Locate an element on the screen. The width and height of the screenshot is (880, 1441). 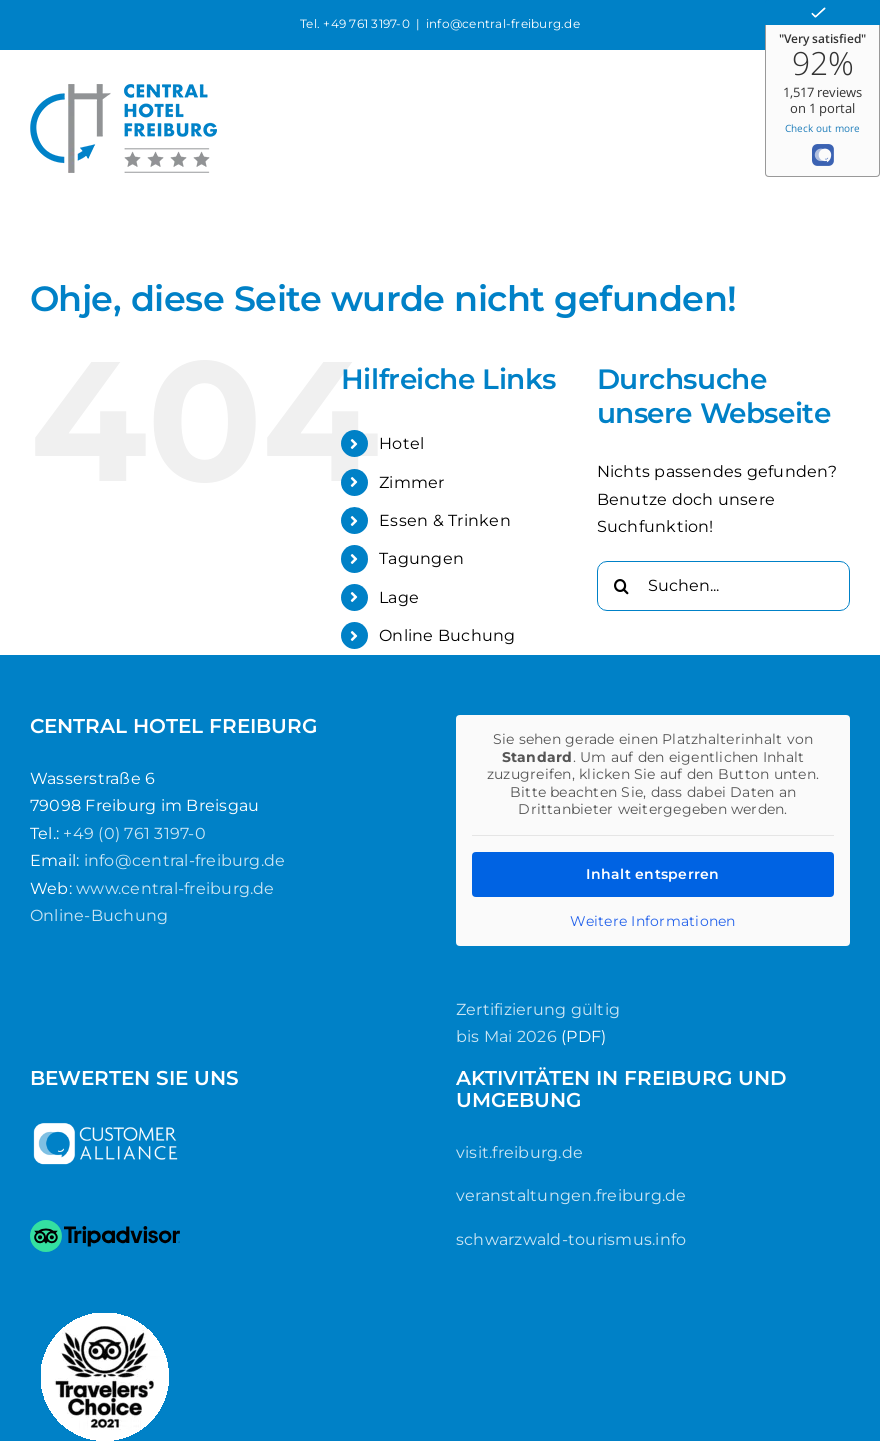
visit.freiburg.de is located at coordinates (519, 1152).